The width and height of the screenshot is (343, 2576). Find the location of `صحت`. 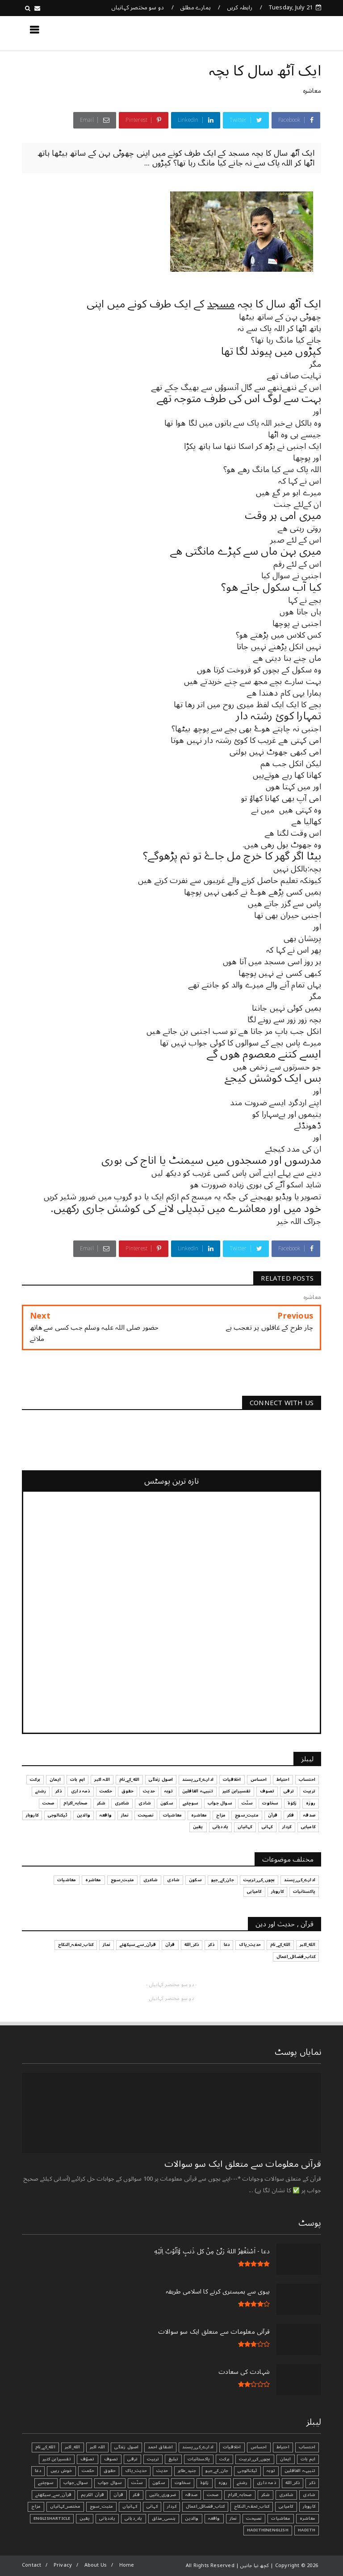

صحت is located at coordinates (213, 2494).